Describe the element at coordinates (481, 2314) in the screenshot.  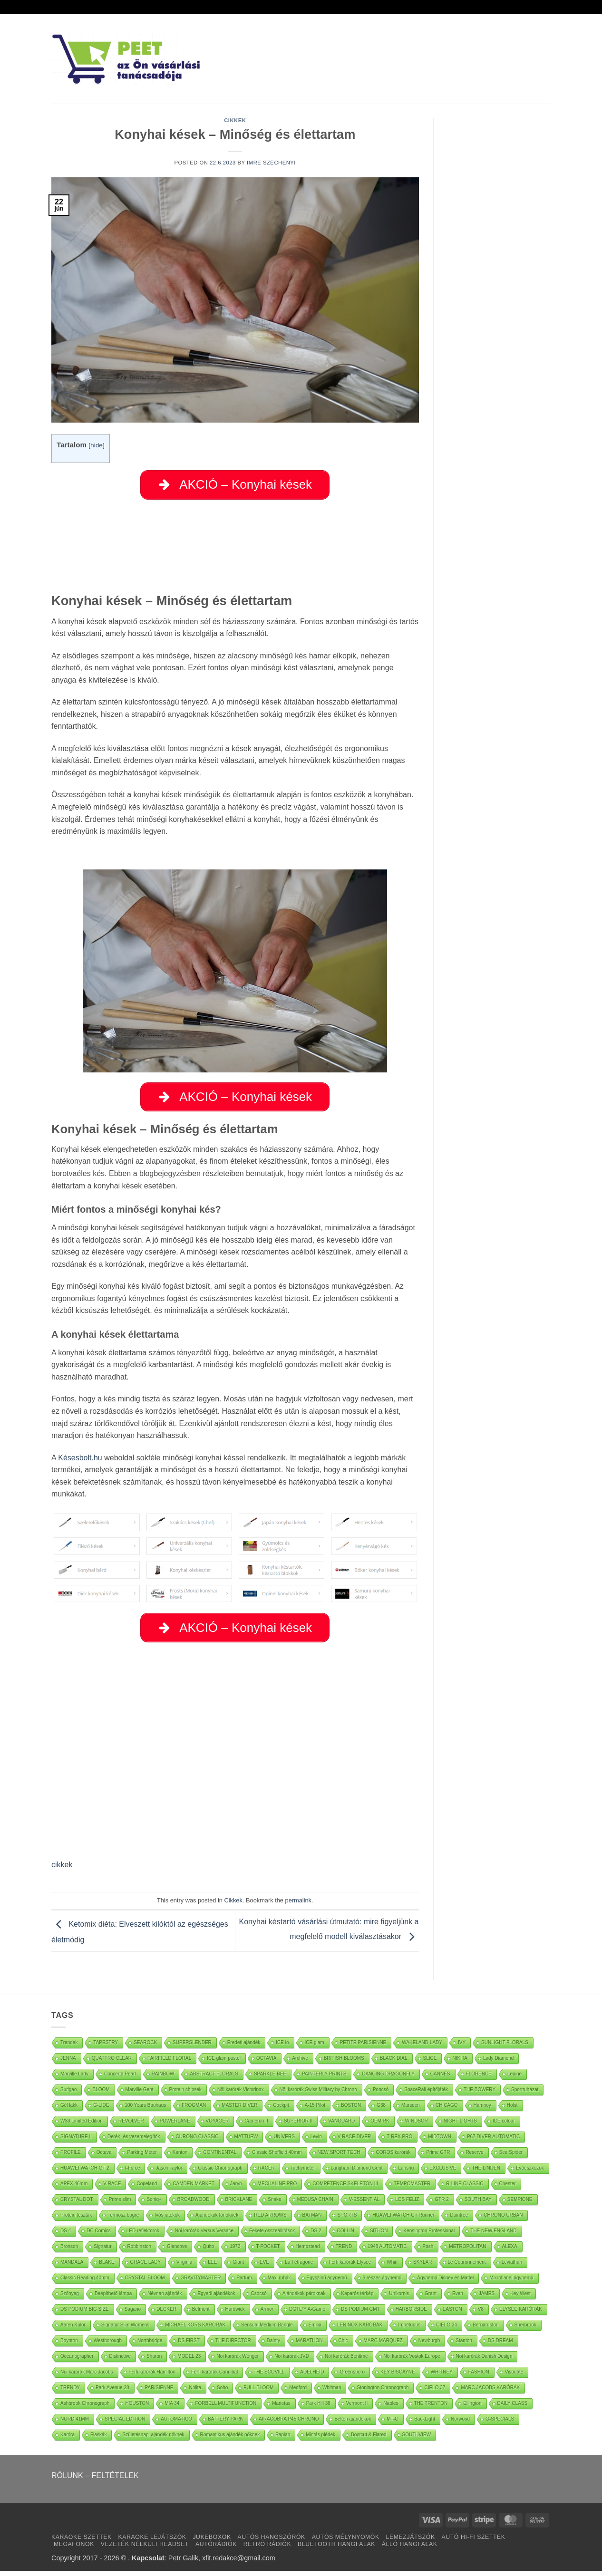
I see `V8` at that location.